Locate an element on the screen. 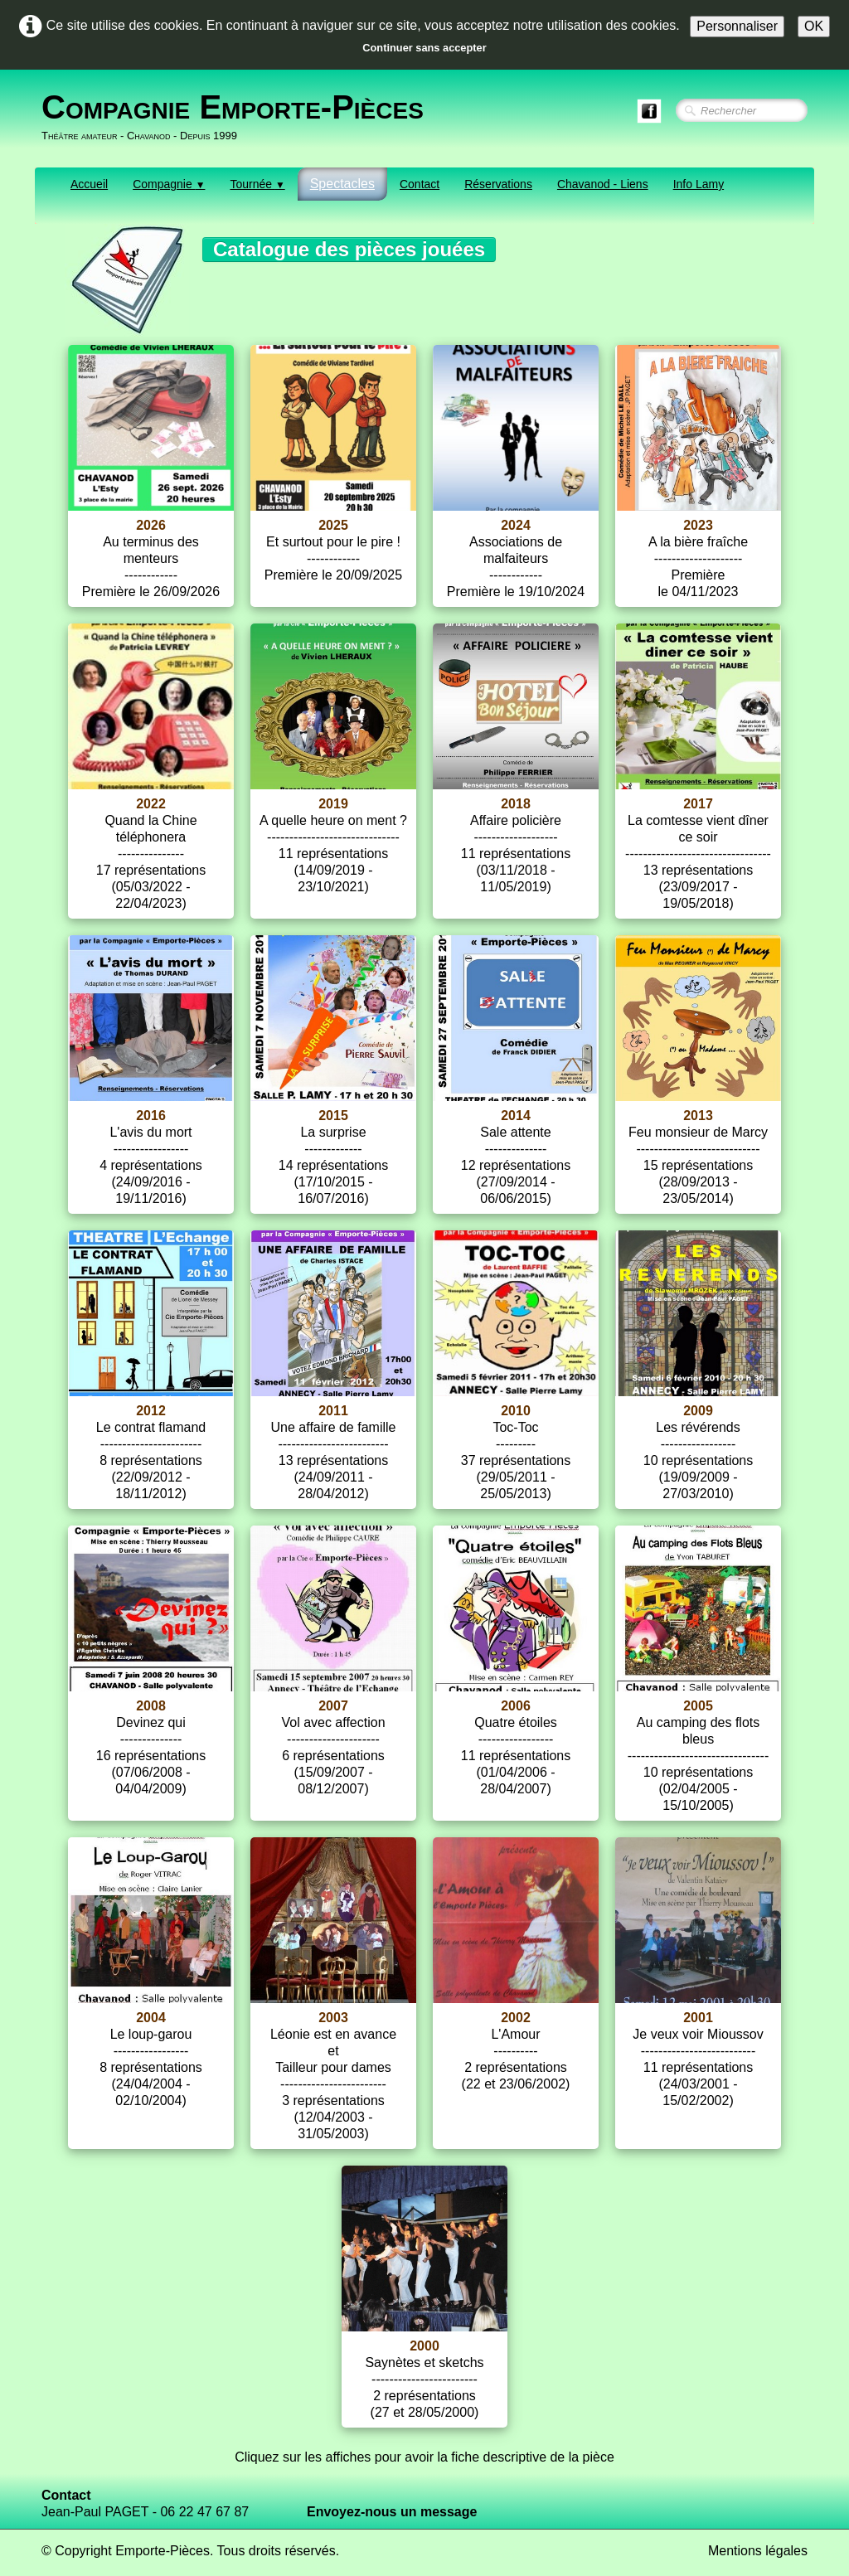  2023 is located at coordinates (698, 525).